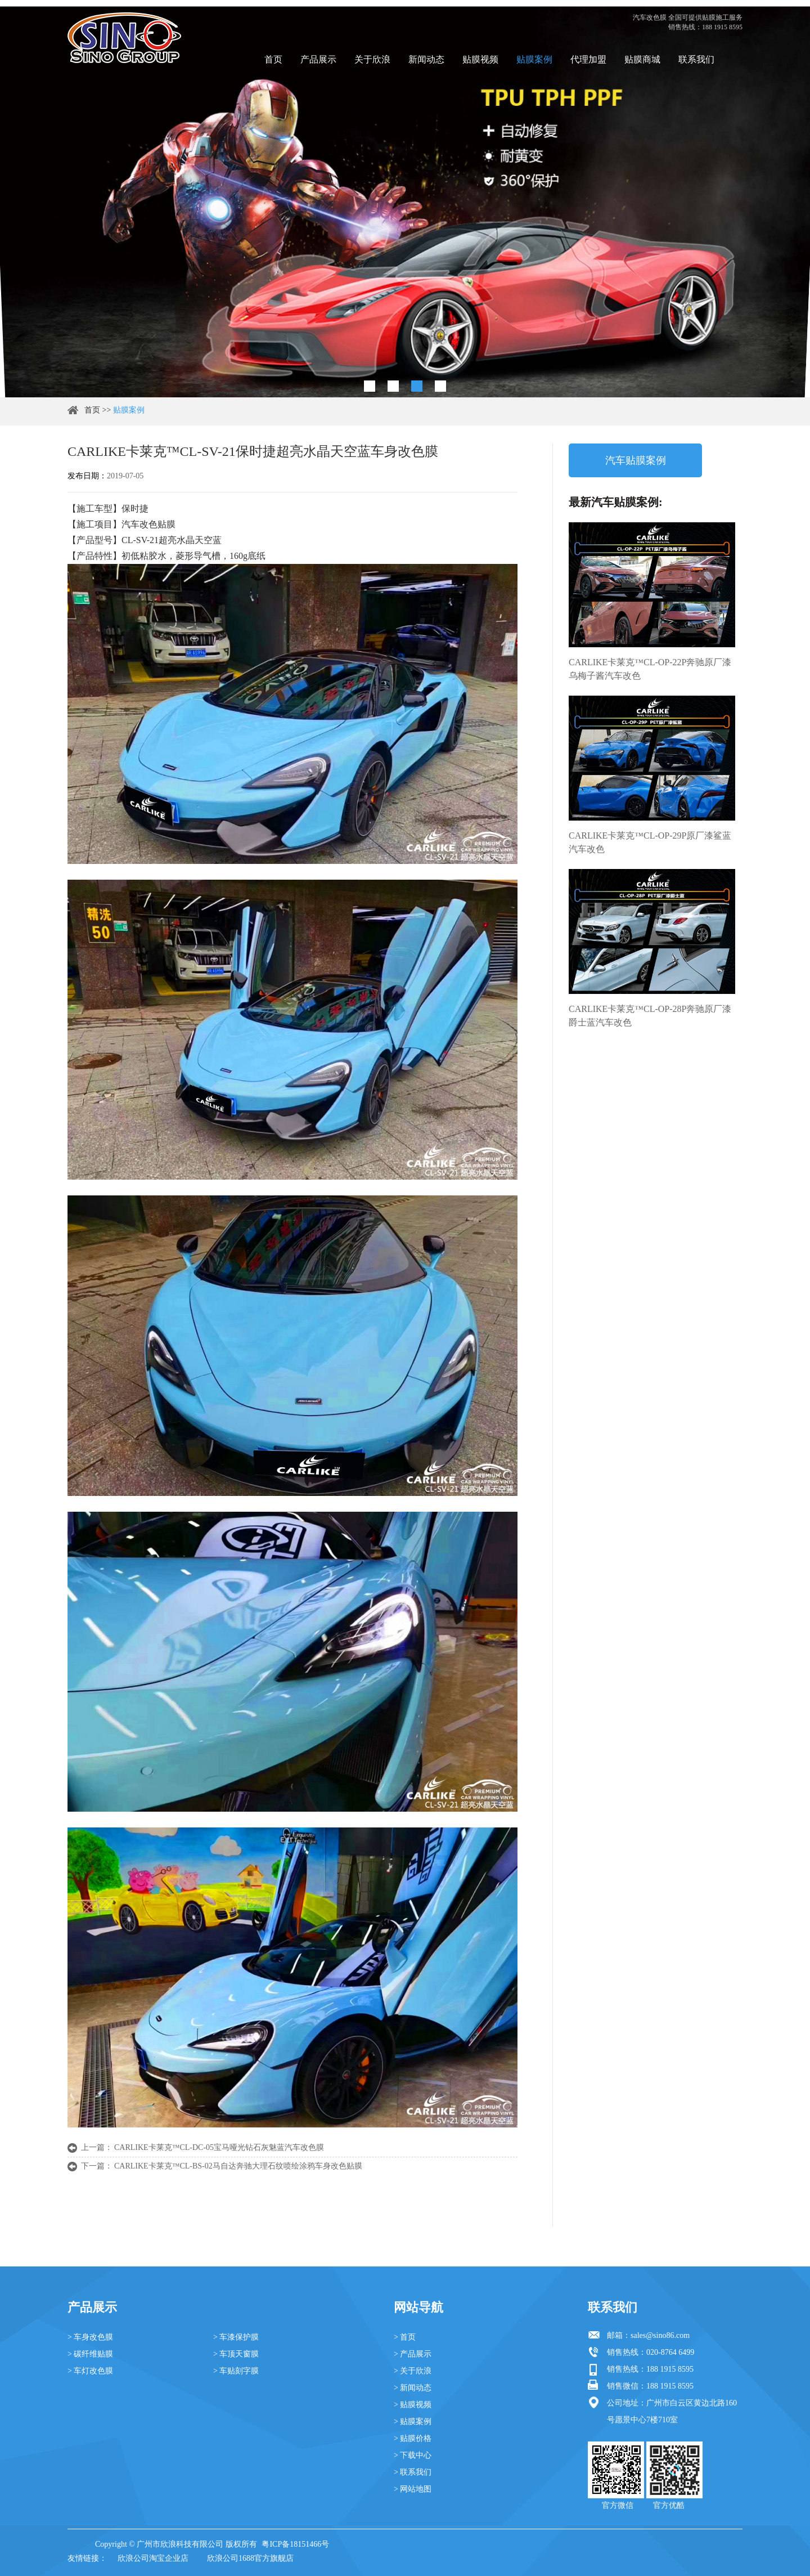  Describe the element at coordinates (236, 2354) in the screenshot. I see `> 车顶天窗膜` at that location.